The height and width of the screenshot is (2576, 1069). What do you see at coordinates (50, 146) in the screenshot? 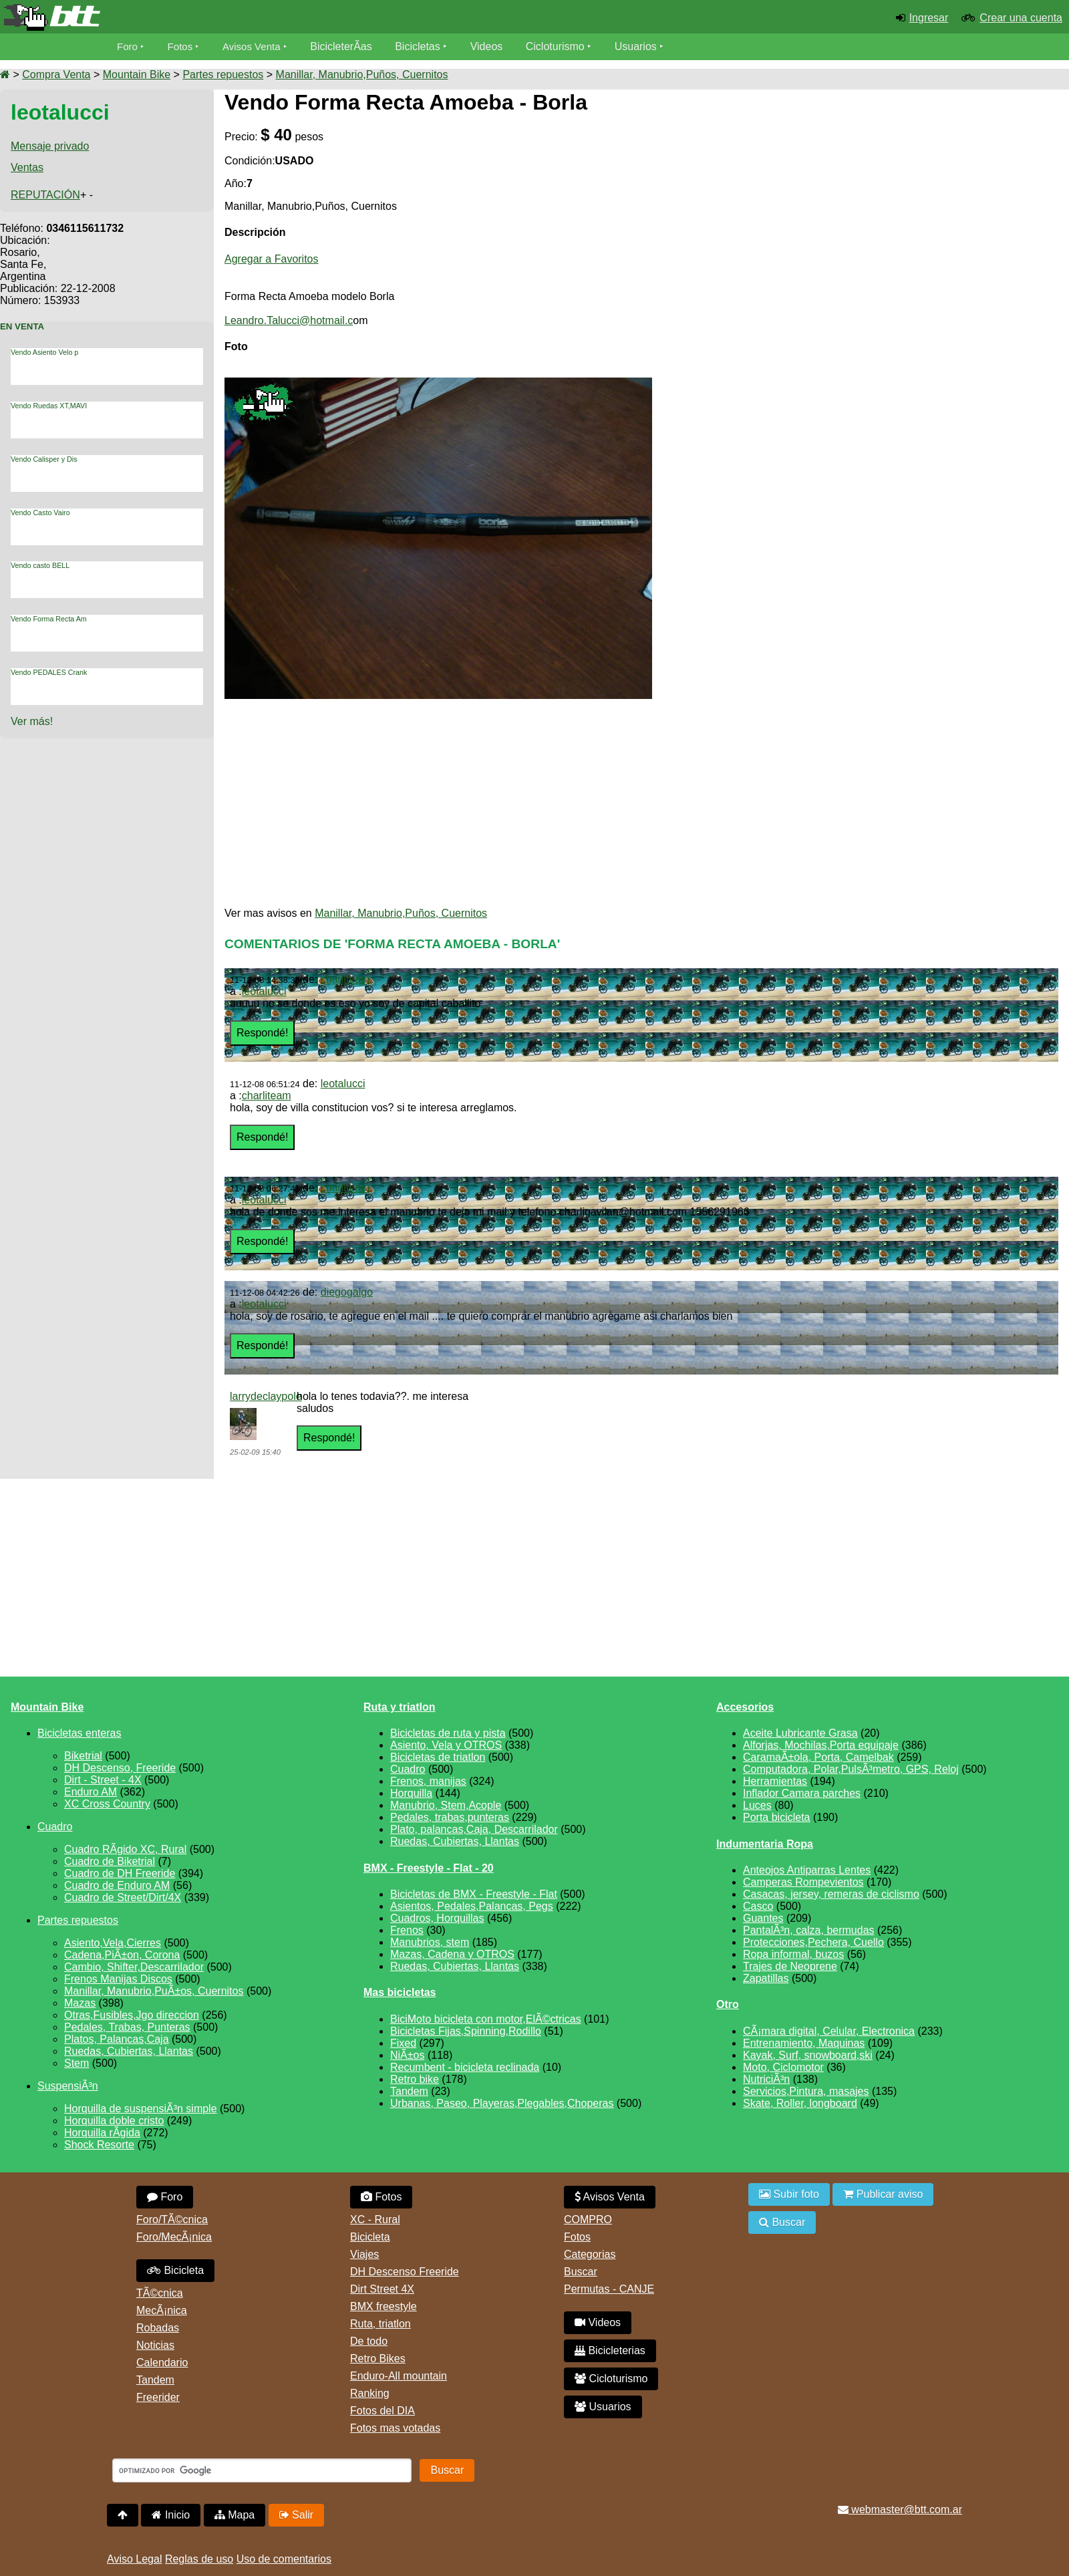
I see `Mensaje privado` at bounding box center [50, 146].